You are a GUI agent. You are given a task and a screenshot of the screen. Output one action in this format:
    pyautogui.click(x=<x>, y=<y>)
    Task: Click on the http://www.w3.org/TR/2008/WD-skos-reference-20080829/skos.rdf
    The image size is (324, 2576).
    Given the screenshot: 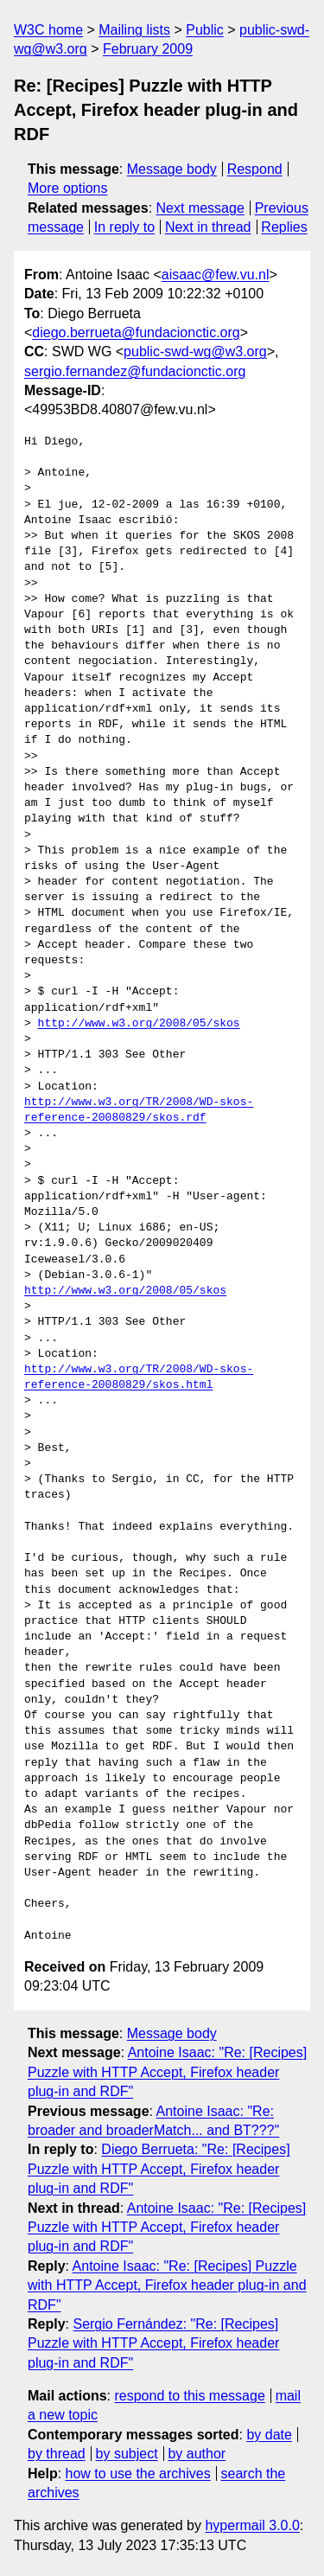 What is the action you would take?
    pyautogui.click(x=138, y=1110)
    